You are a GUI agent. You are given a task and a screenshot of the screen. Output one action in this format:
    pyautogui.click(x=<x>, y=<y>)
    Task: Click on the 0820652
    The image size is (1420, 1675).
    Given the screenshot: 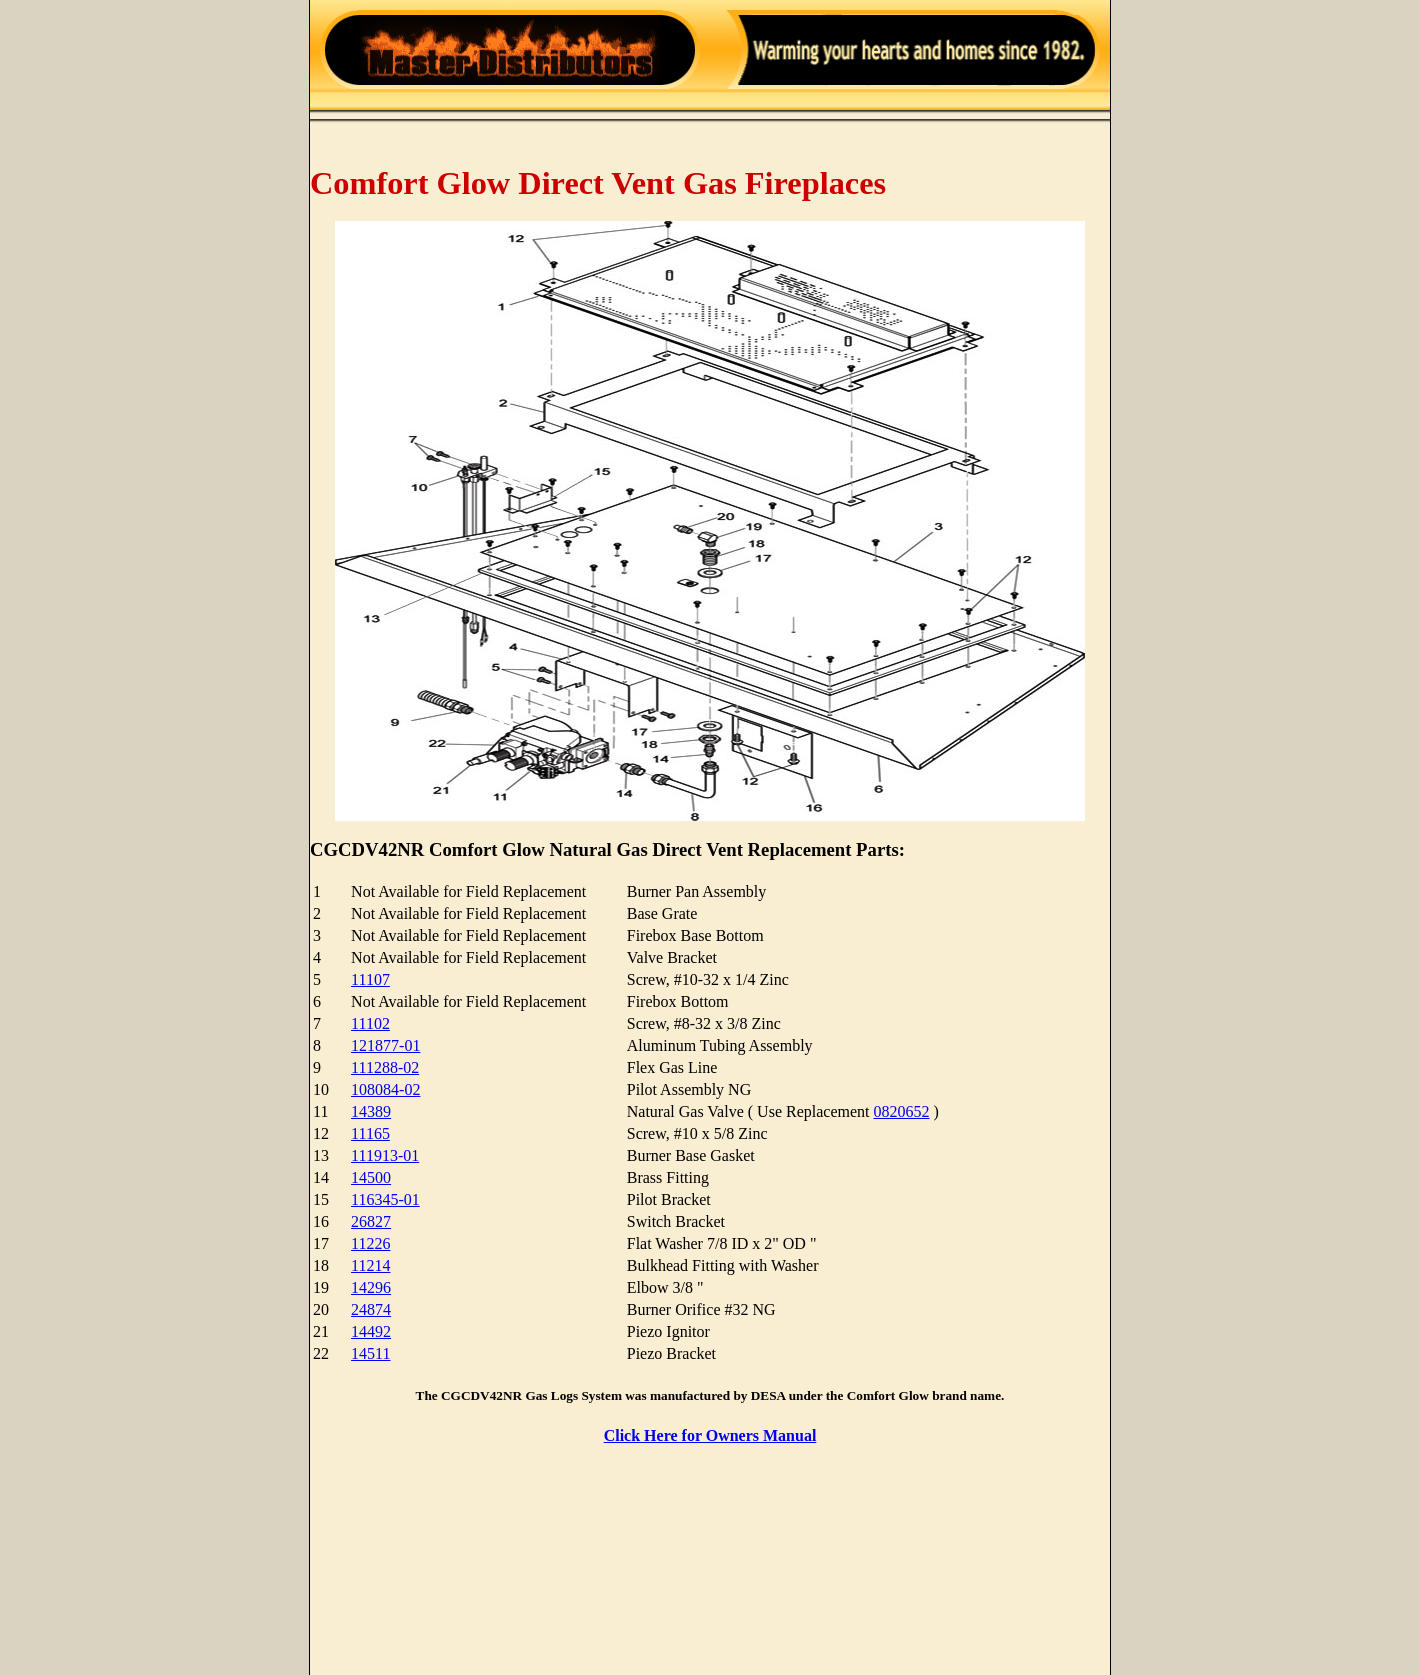 What is the action you would take?
    pyautogui.click(x=902, y=1111)
    